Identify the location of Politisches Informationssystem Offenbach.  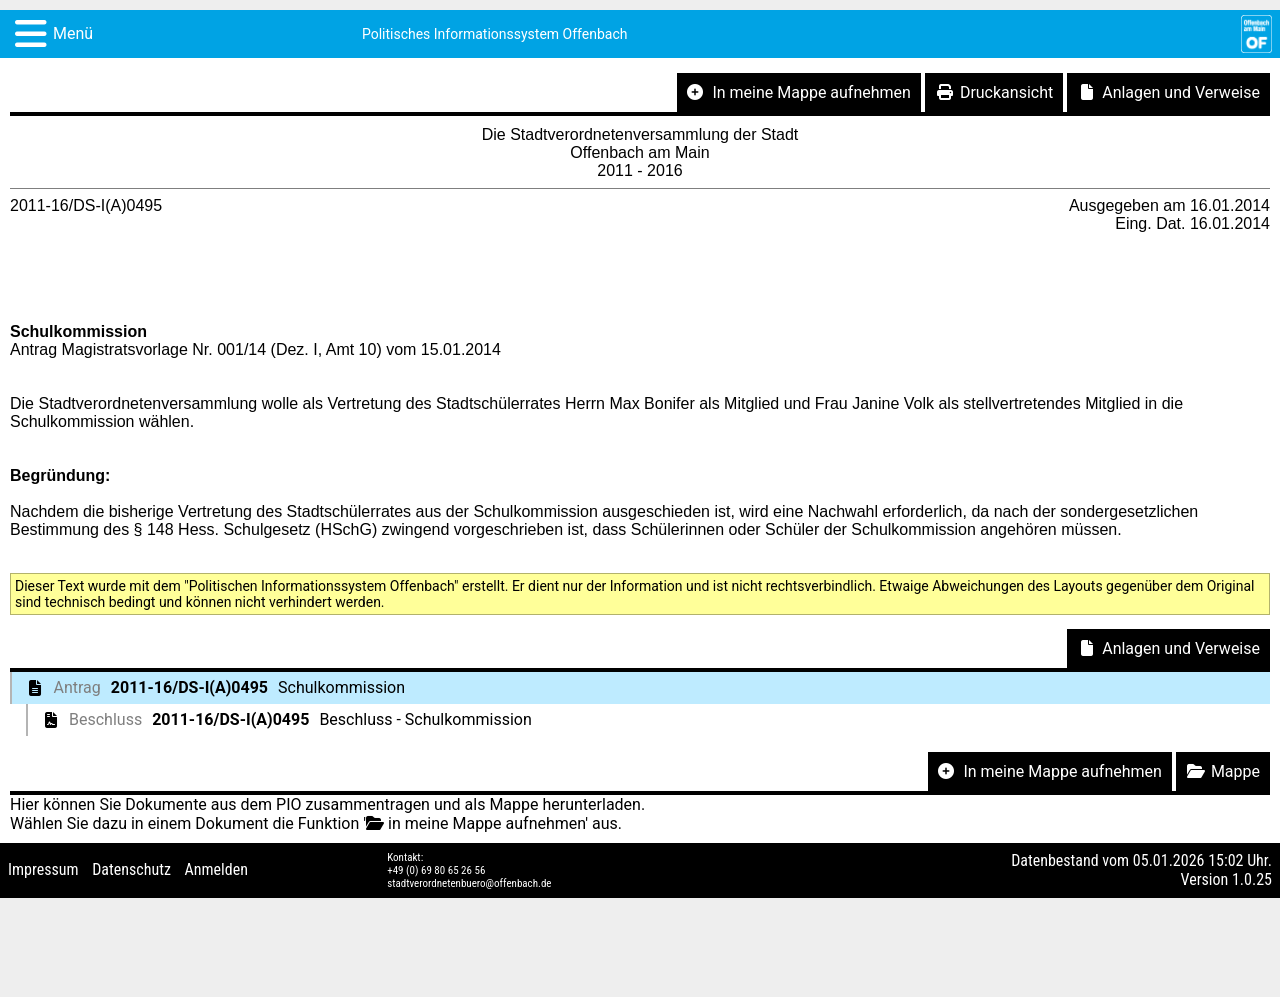
(495, 34).